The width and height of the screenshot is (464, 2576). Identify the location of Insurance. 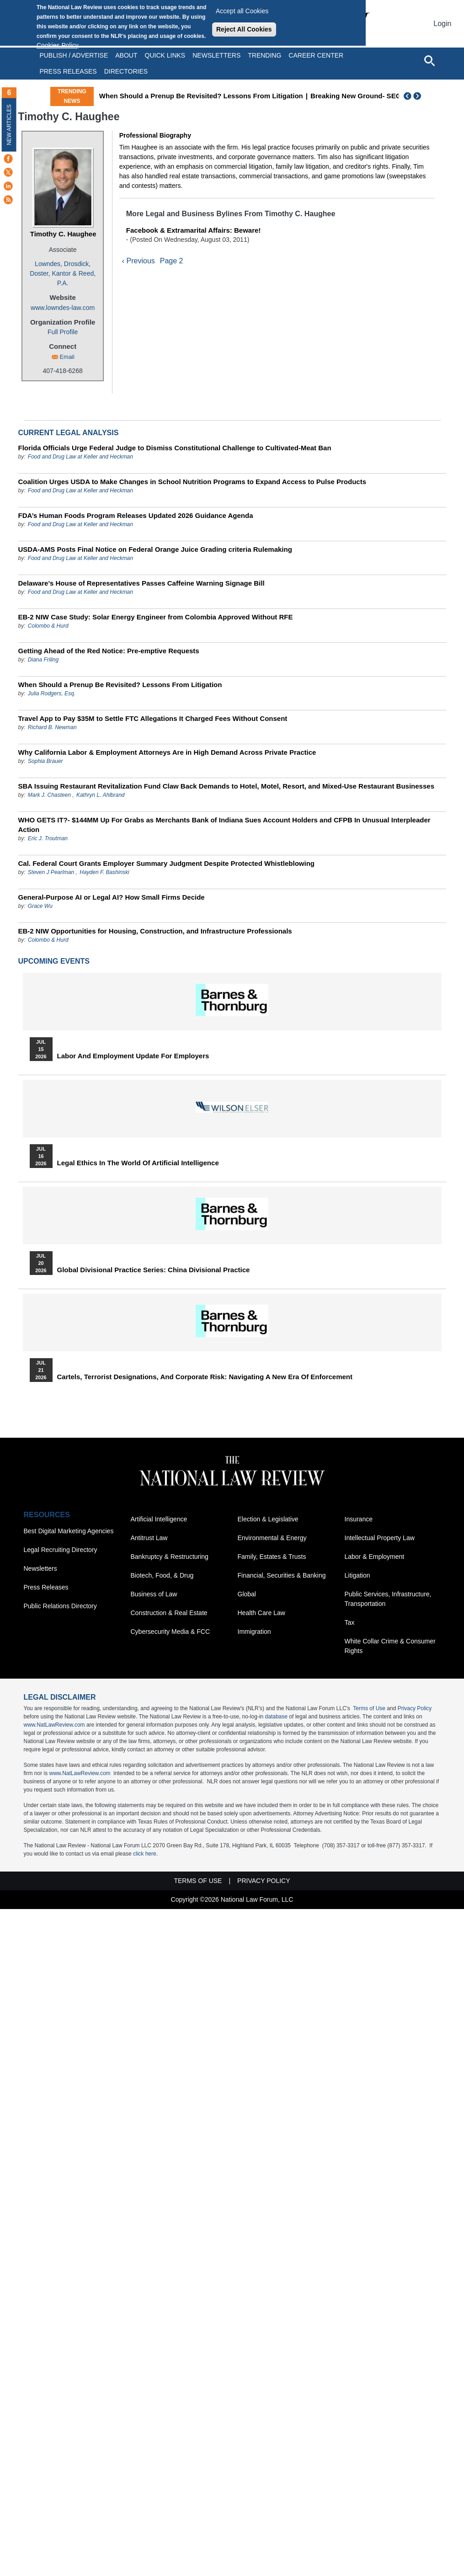
(359, 1519).